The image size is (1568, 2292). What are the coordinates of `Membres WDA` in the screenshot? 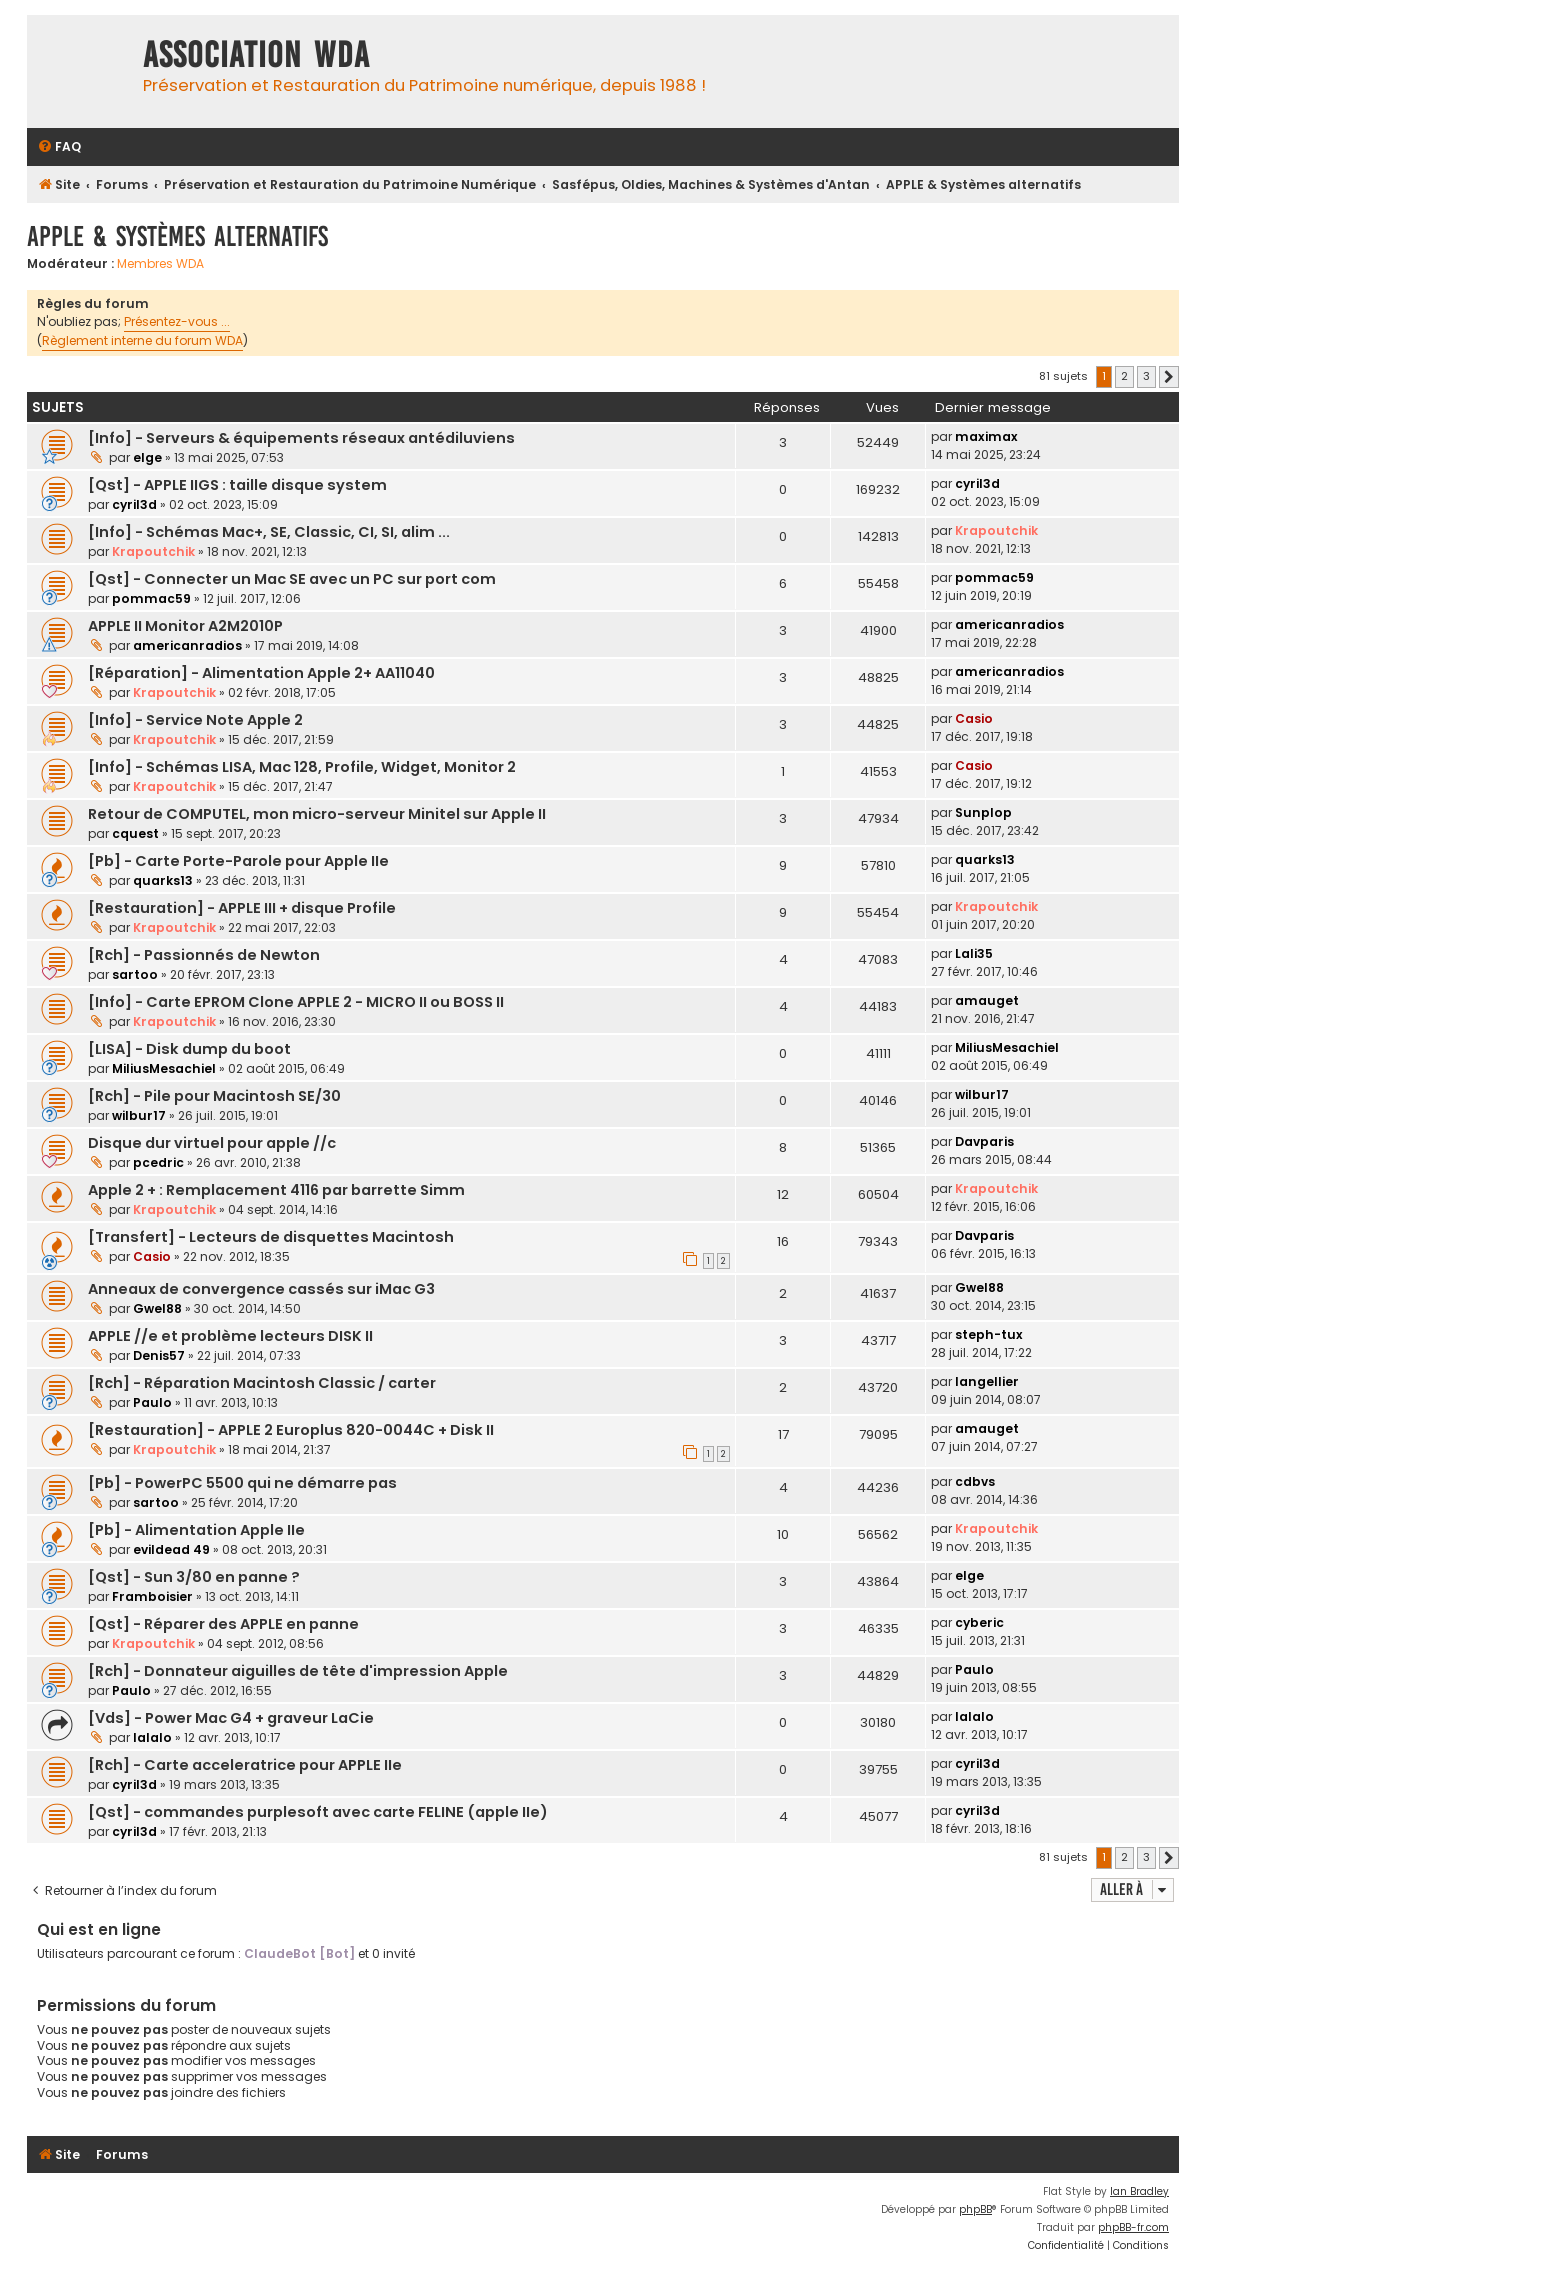 It's located at (160, 264).